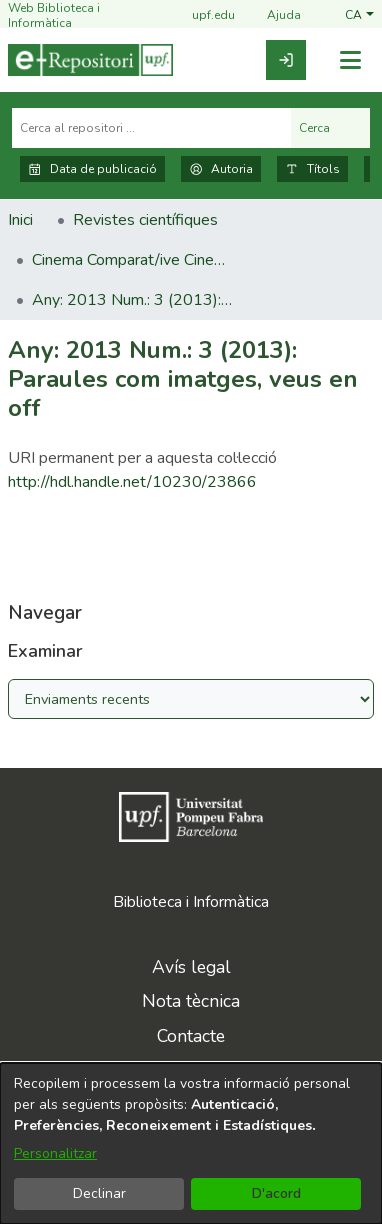 This screenshot has width=382, height=1224. Describe the element at coordinates (272, 16) in the screenshot. I see `Ajuda` at that location.